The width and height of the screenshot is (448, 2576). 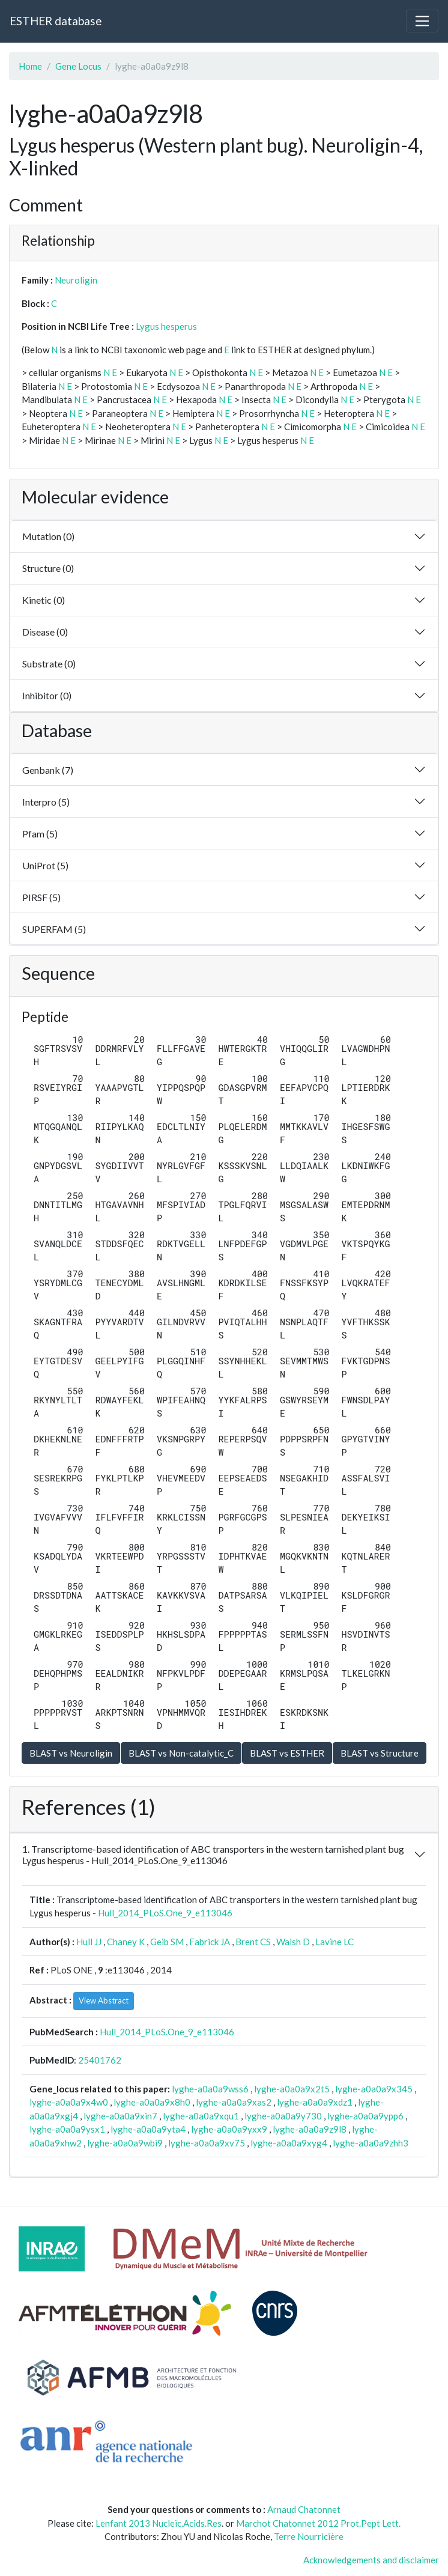 What do you see at coordinates (334, 1941) in the screenshot?
I see `Lavine LC` at bounding box center [334, 1941].